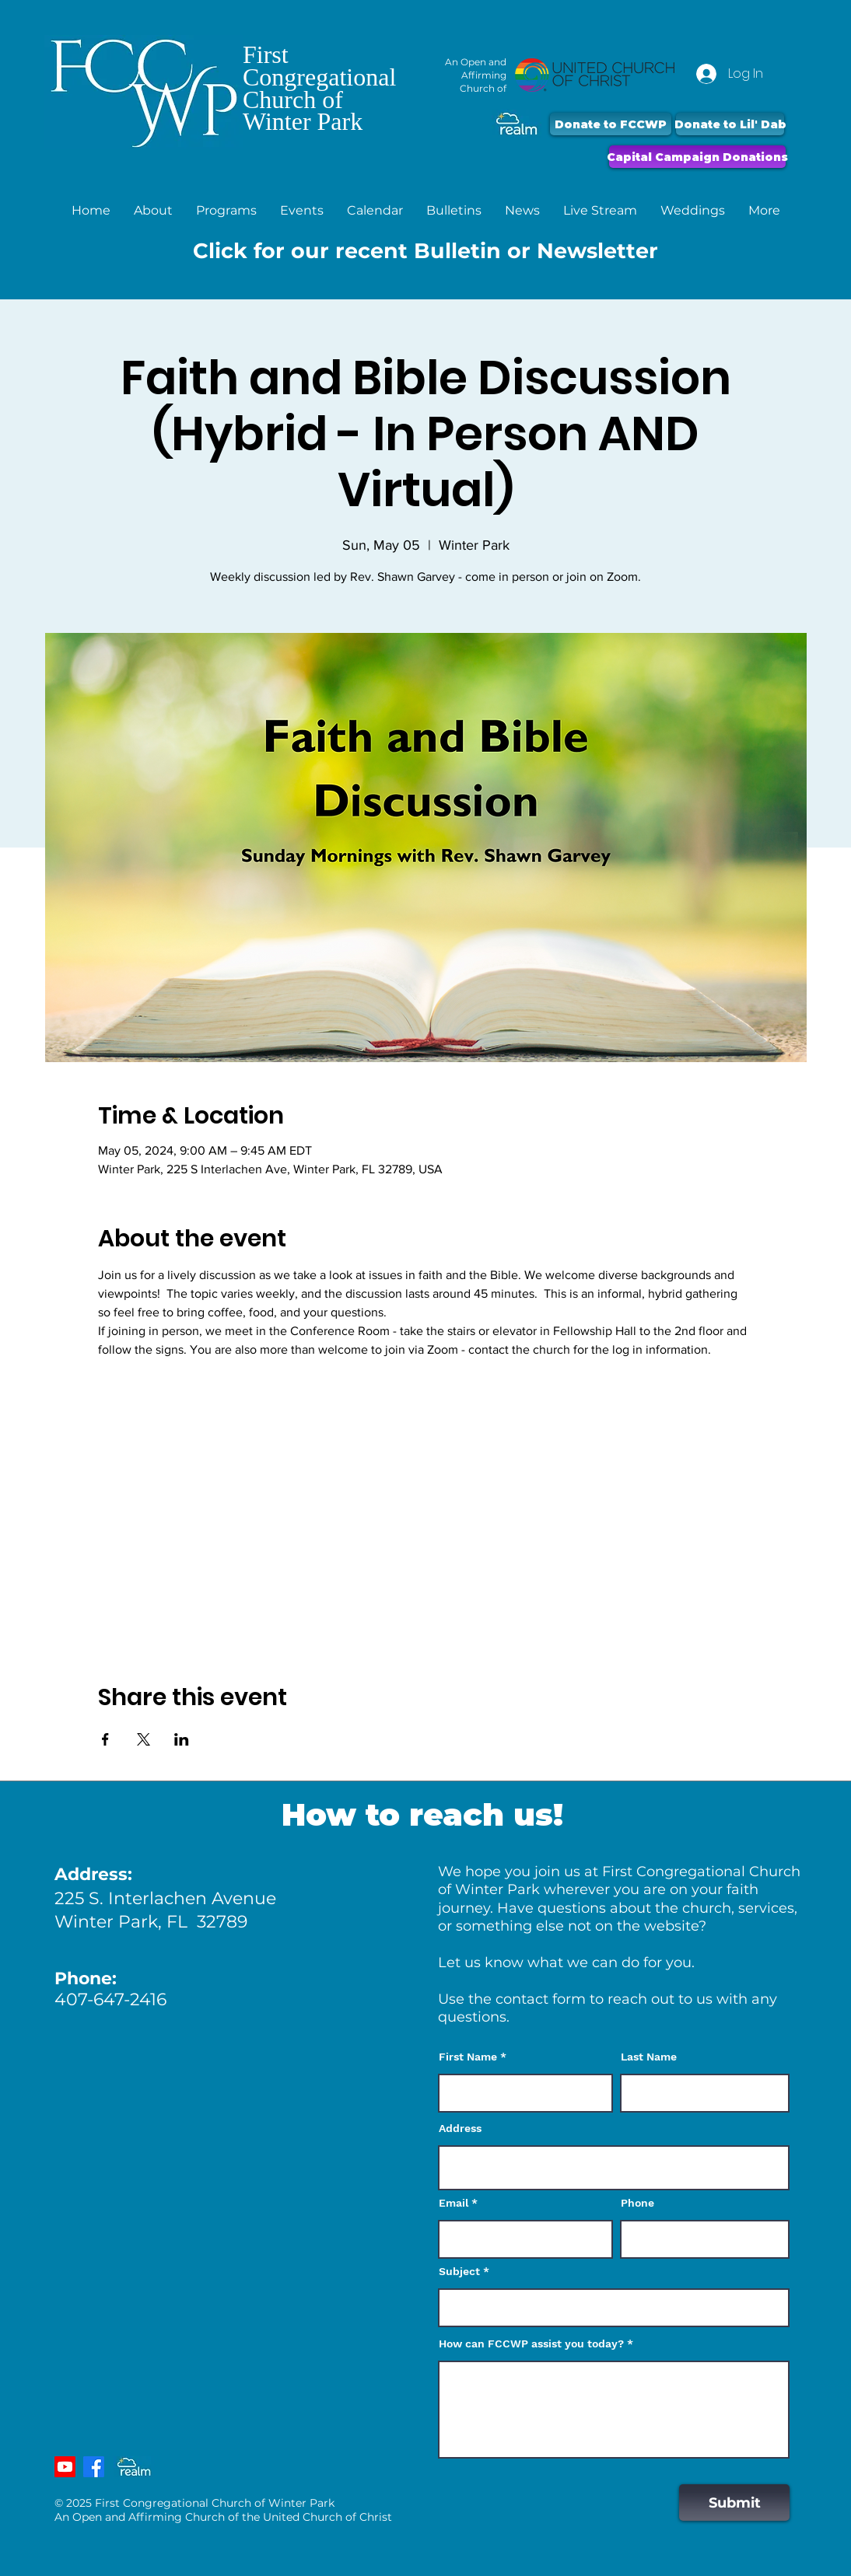  What do you see at coordinates (153, 210) in the screenshot?
I see `[button]` at bounding box center [153, 210].